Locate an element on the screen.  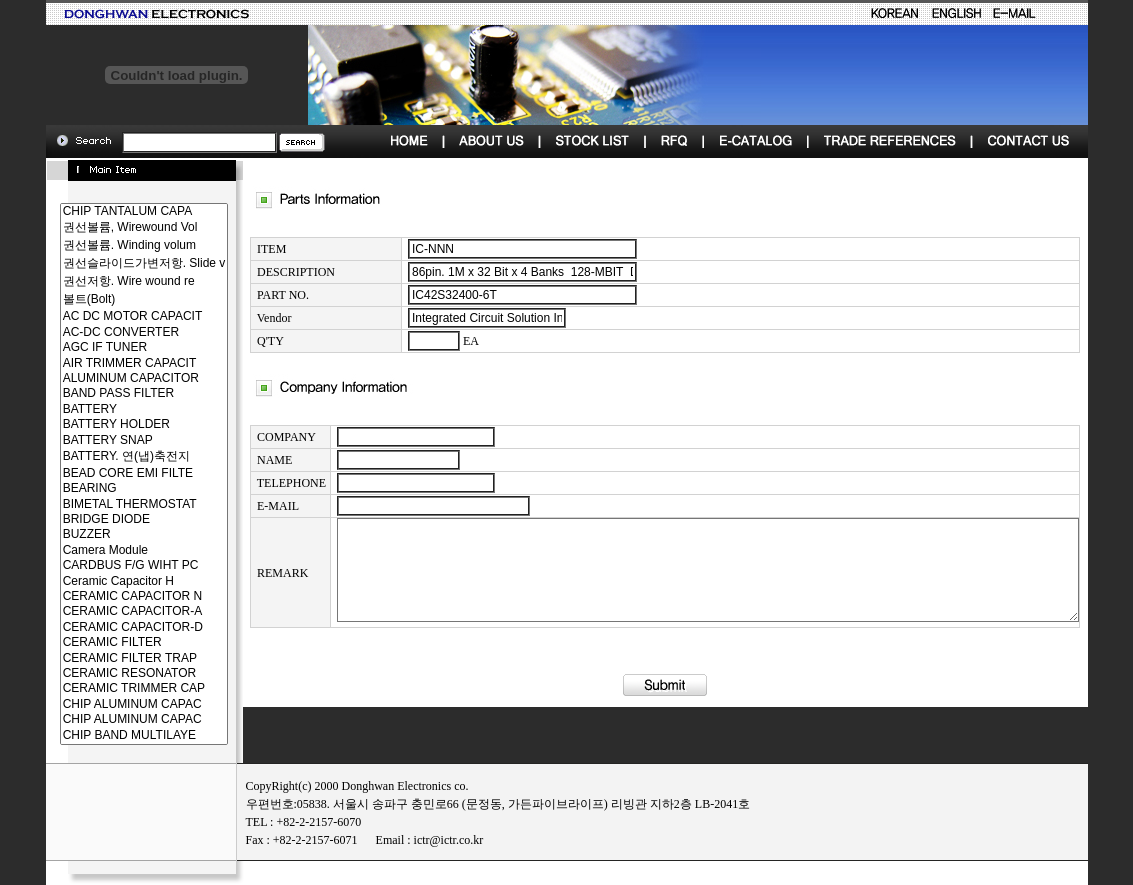
BAND PASS FILTER is located at coordinates (108, 393).